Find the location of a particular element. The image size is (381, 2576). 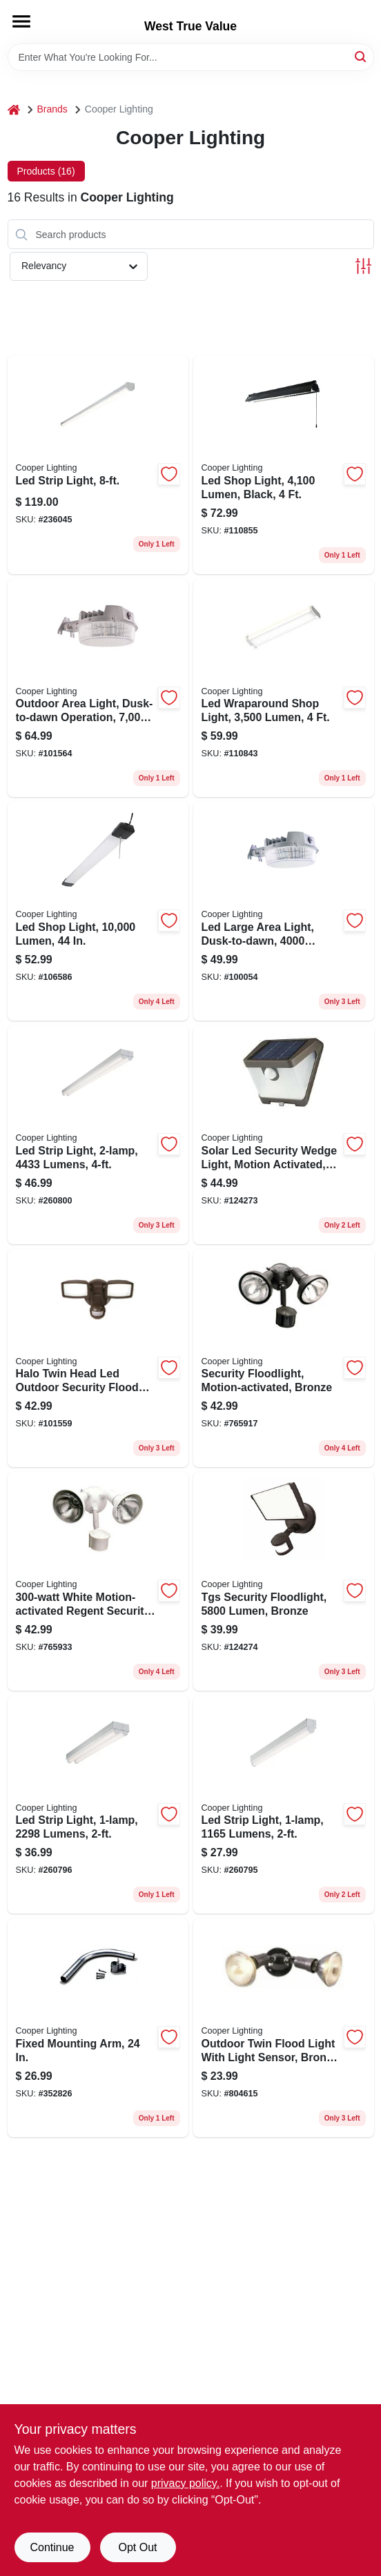

[Search Term] is located at coordinates (191, 57).